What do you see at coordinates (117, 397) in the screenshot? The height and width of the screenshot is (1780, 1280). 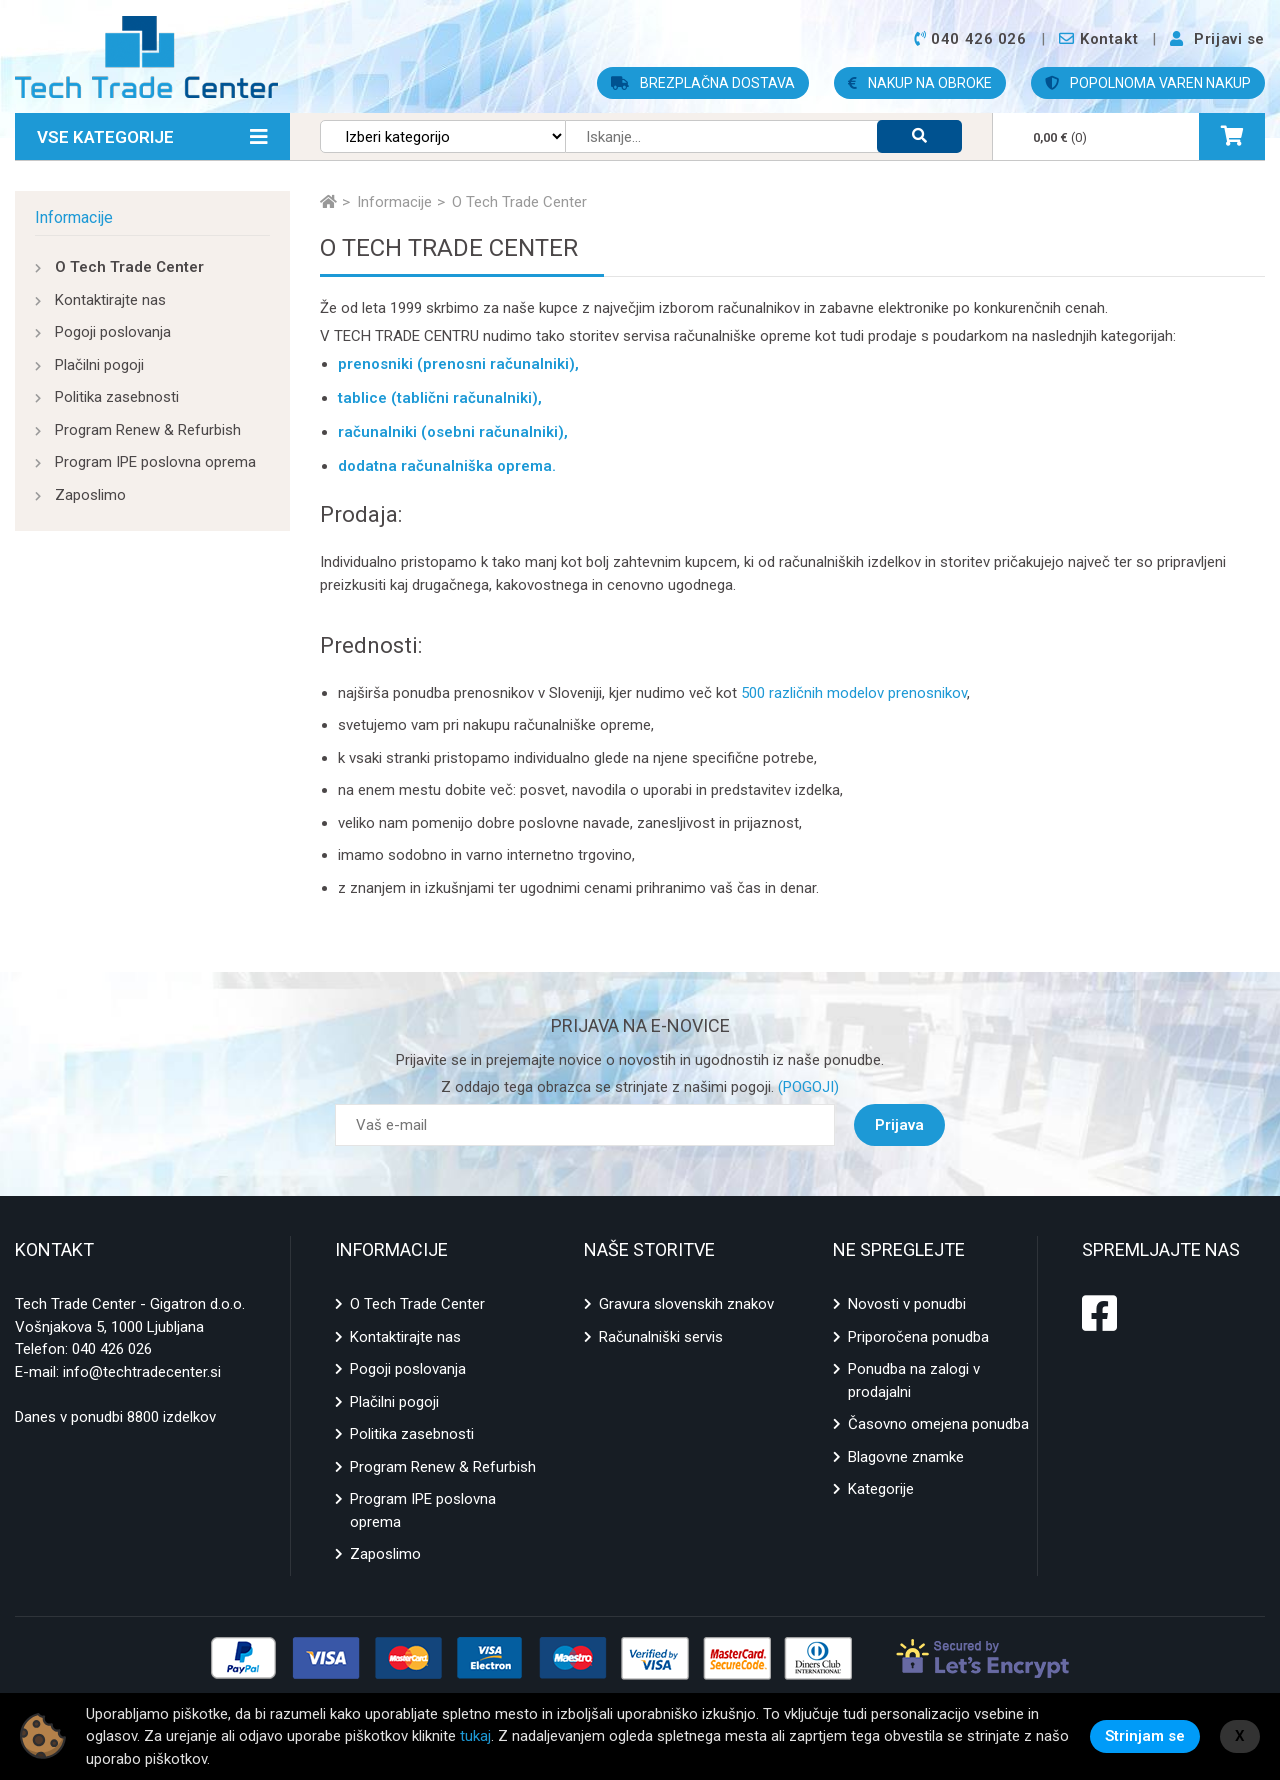 I see `Politika zasebnosti` at bounding box center [117, 397].